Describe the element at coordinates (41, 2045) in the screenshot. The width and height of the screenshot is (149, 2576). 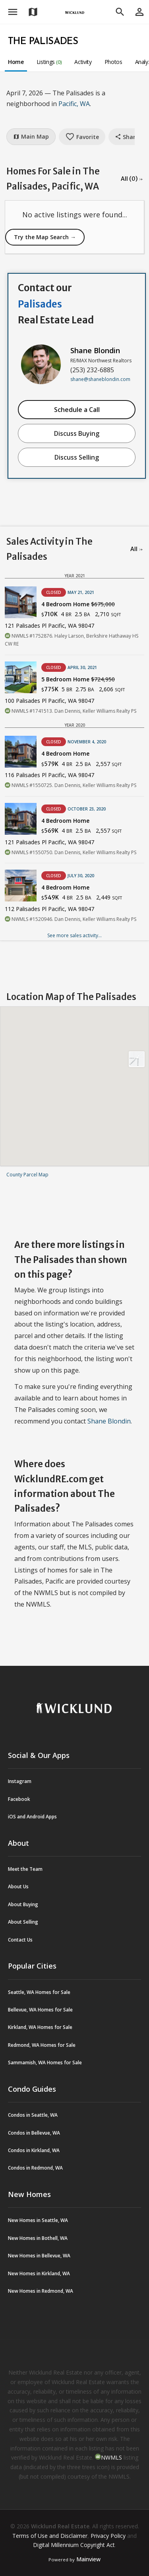
I see `Redmond, WA Homes for Sale` at that location.